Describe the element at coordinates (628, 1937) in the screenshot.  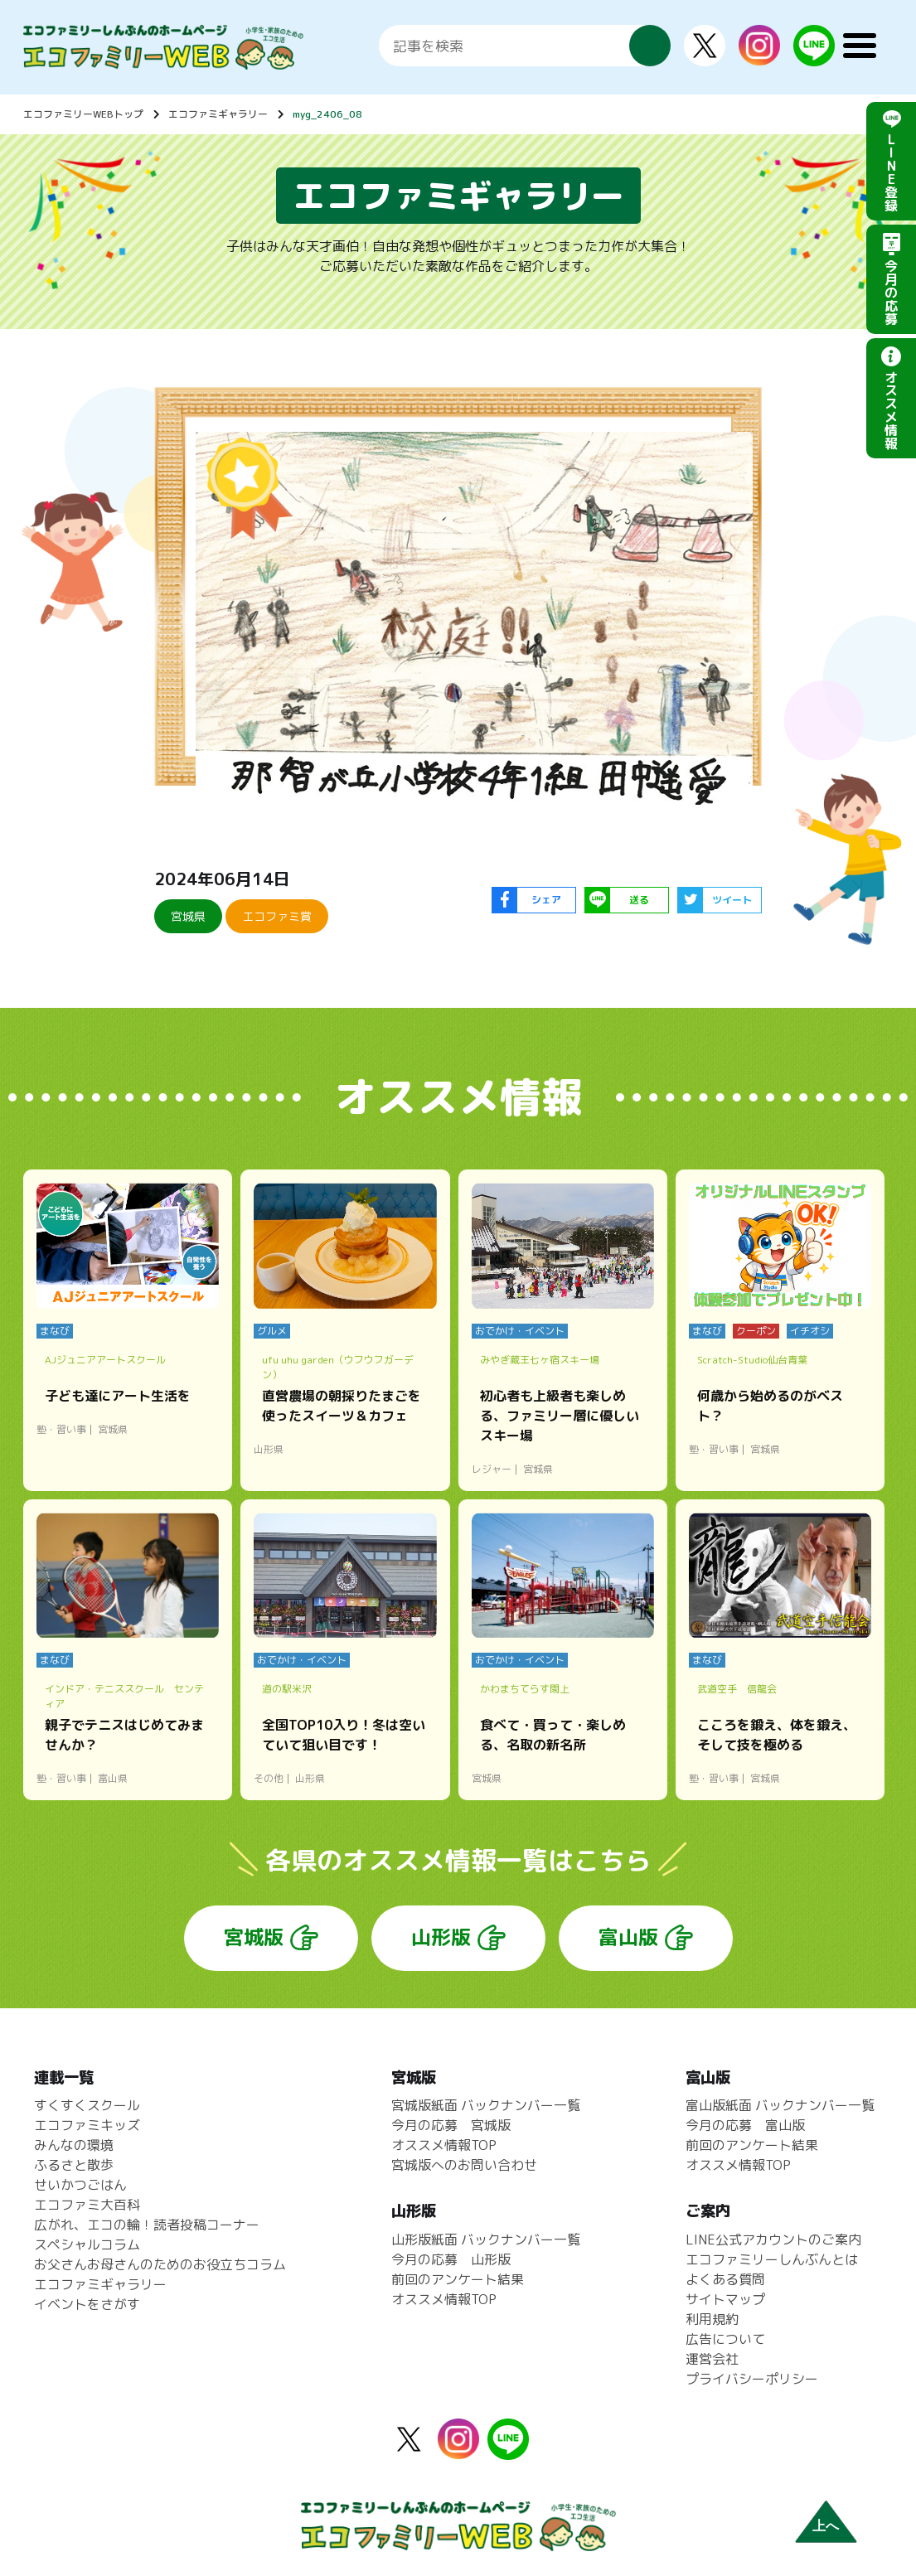
I see `富山版` at that location.